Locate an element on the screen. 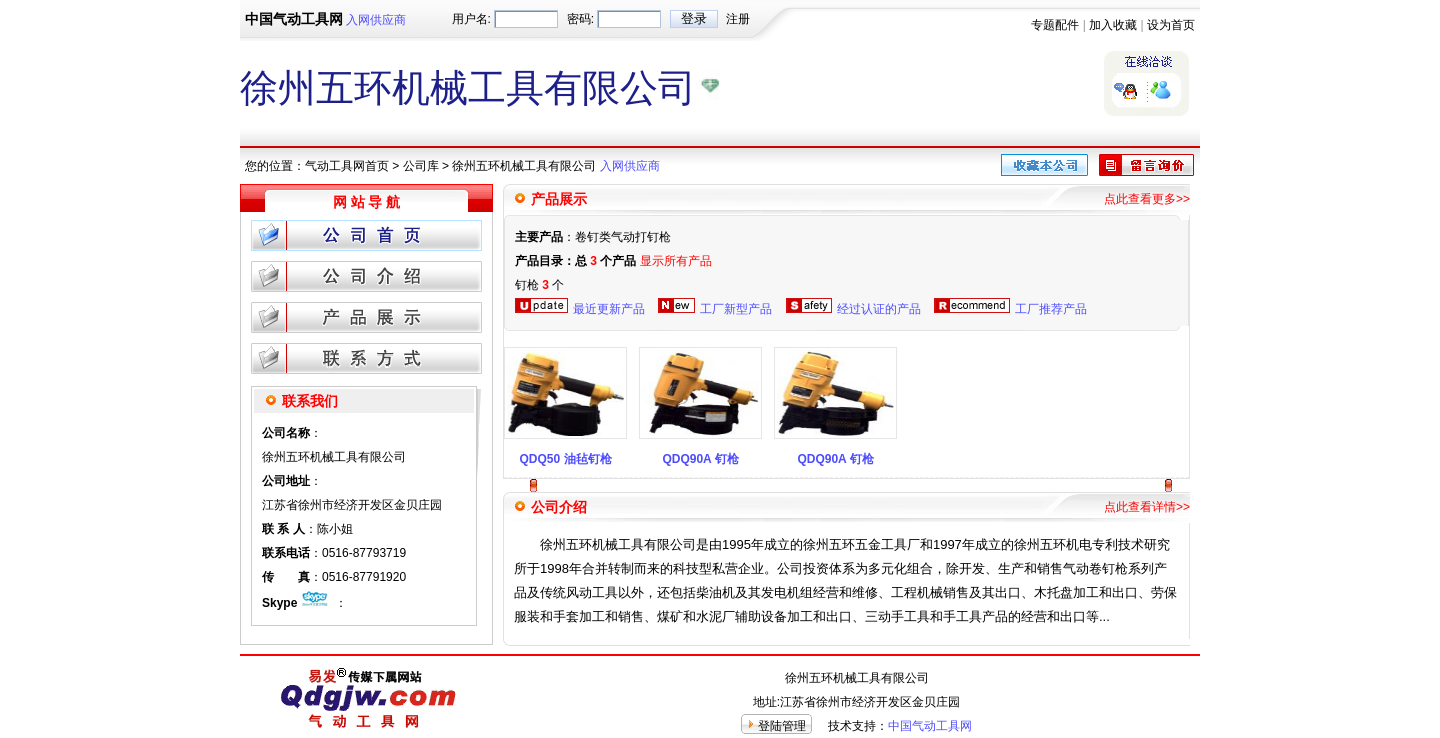  密码: is located at coordinates (580, 19).